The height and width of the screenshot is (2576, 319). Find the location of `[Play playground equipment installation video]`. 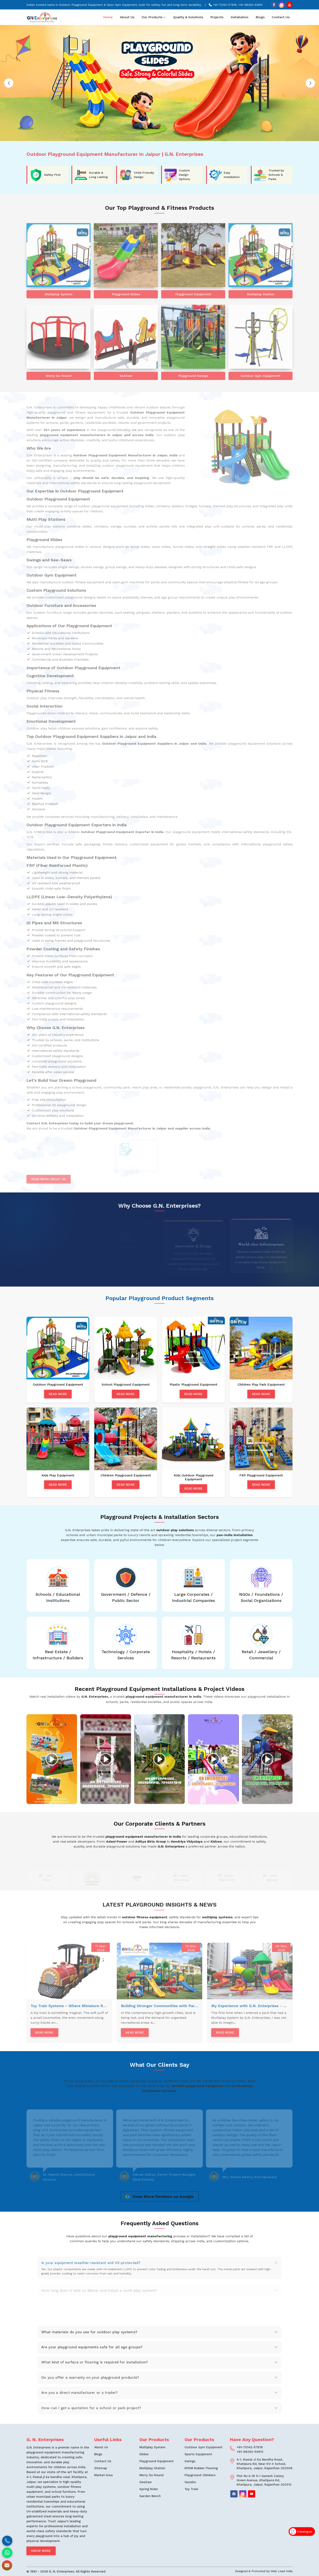

[Play playground equipment installation video] is located at coordinates (52, 1759).